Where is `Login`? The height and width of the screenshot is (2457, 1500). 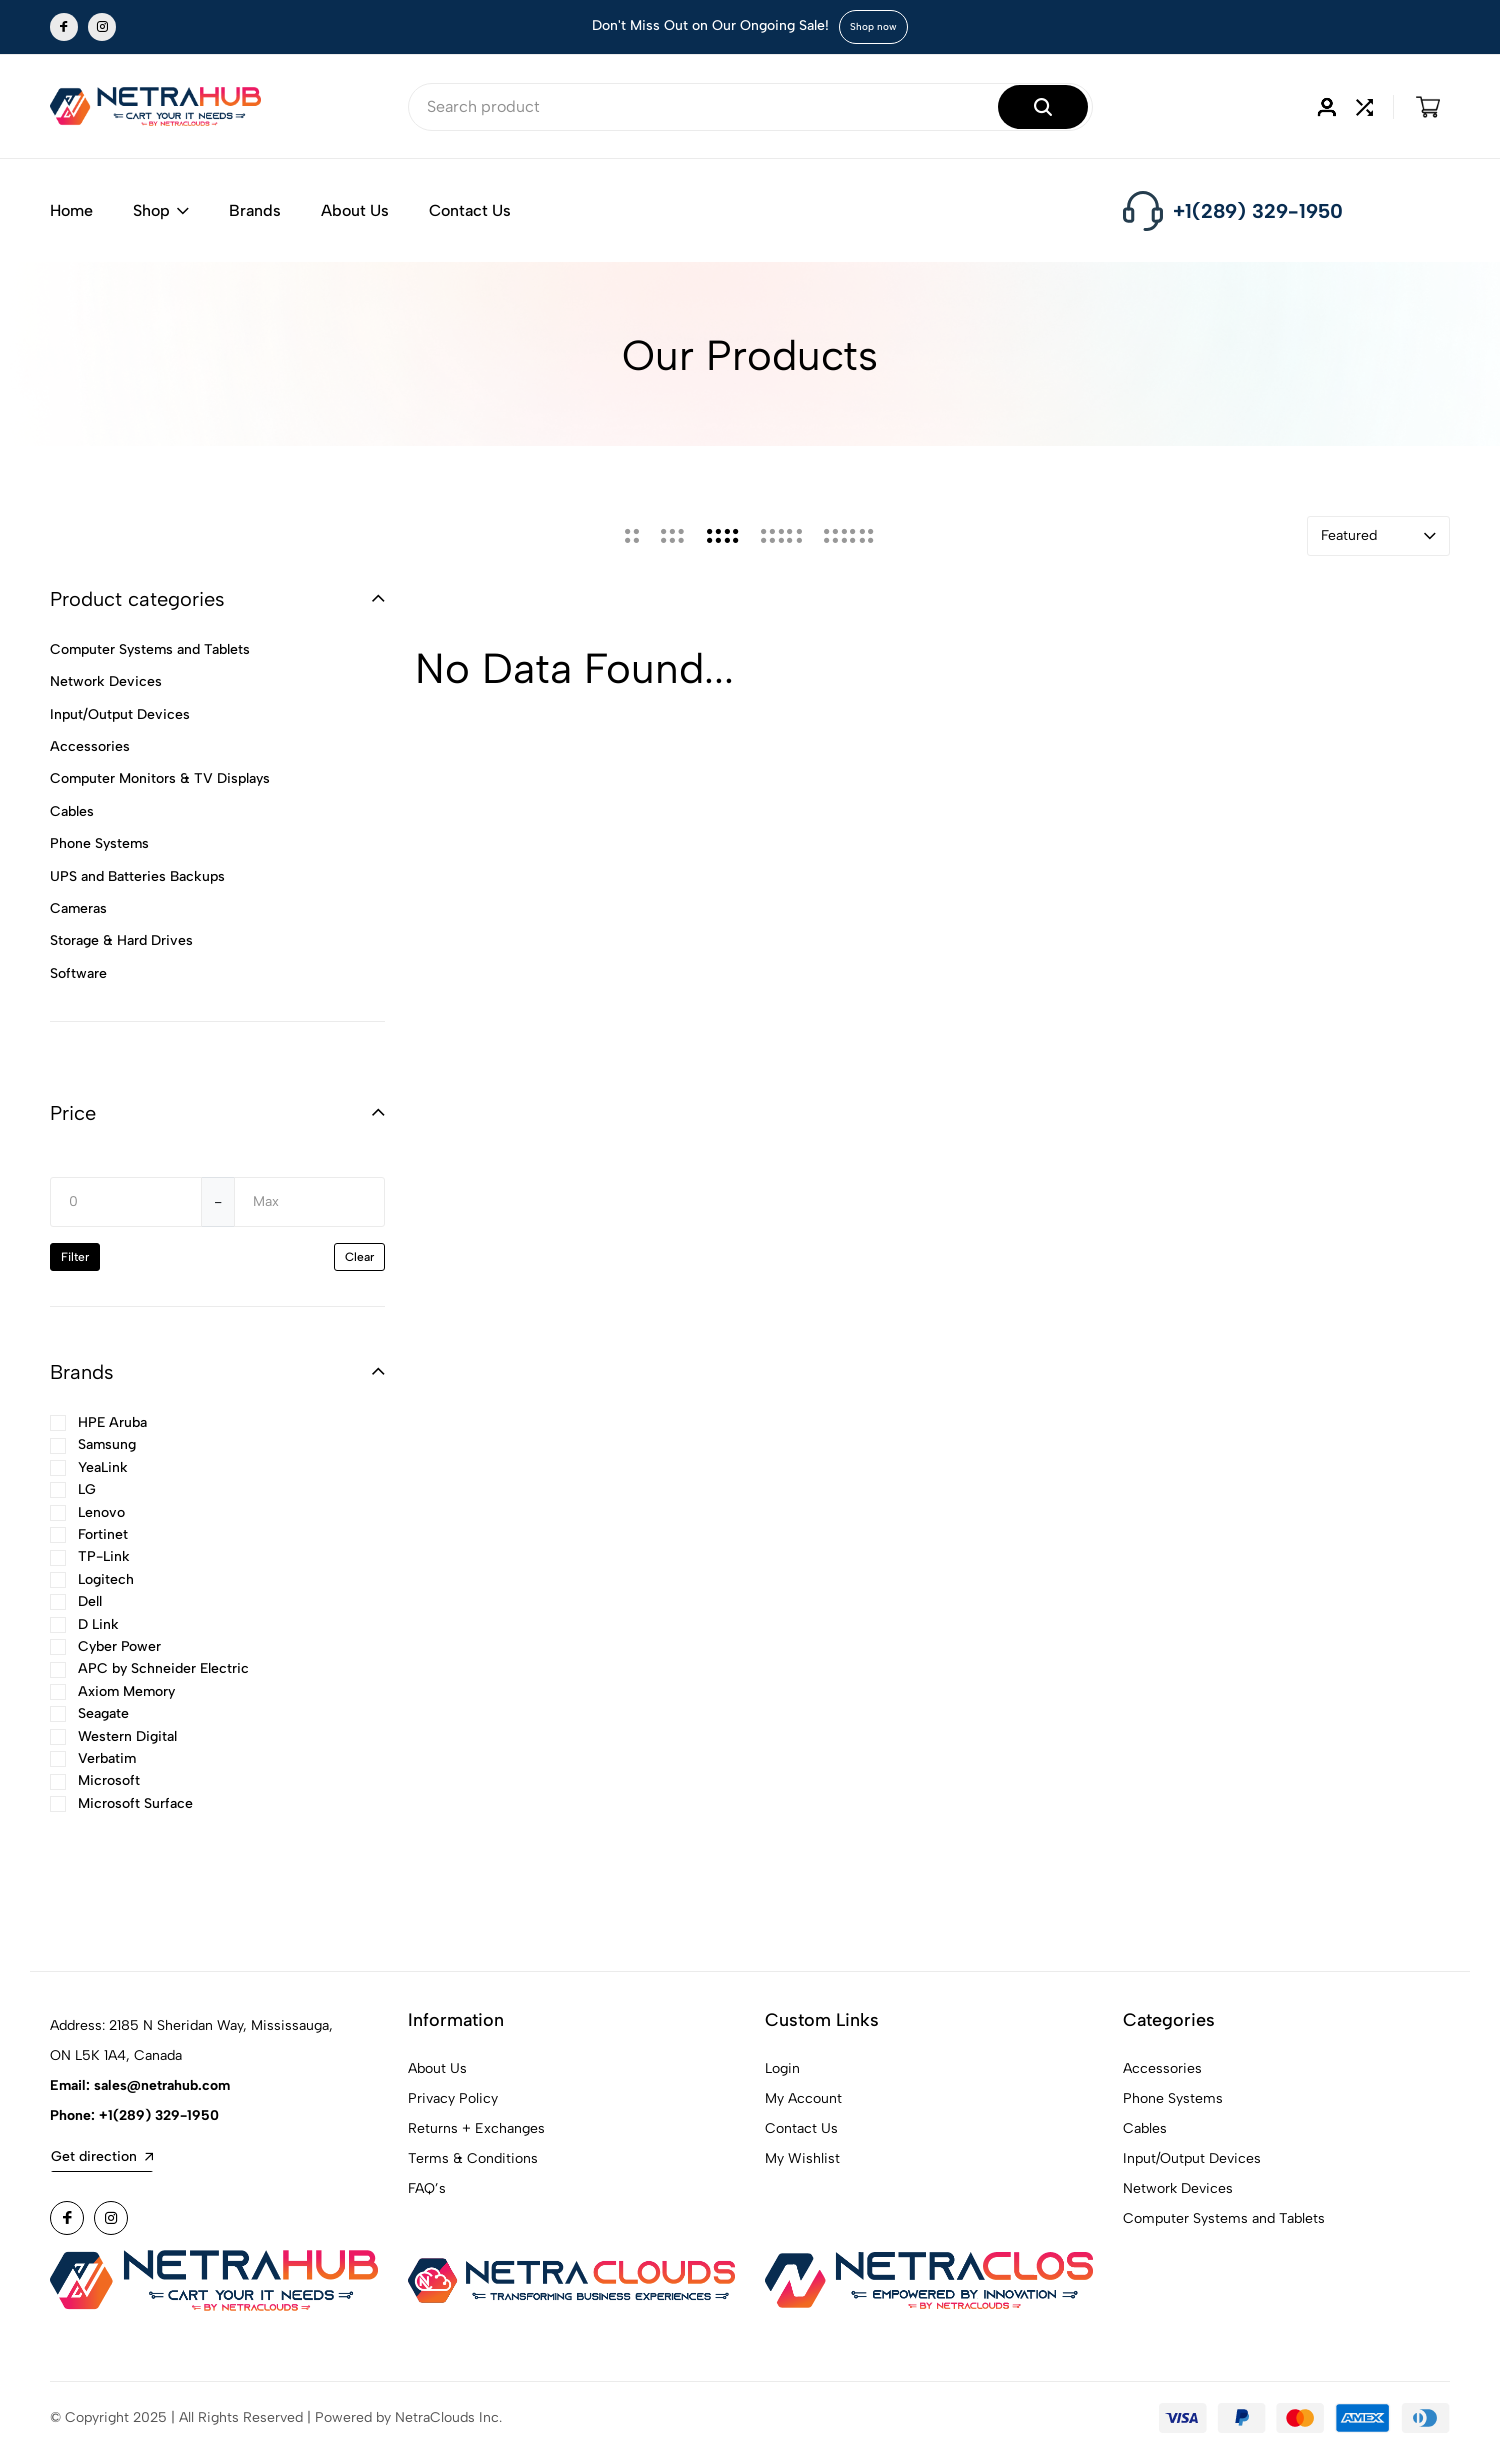 Login is located at coordinates (782, 2072).